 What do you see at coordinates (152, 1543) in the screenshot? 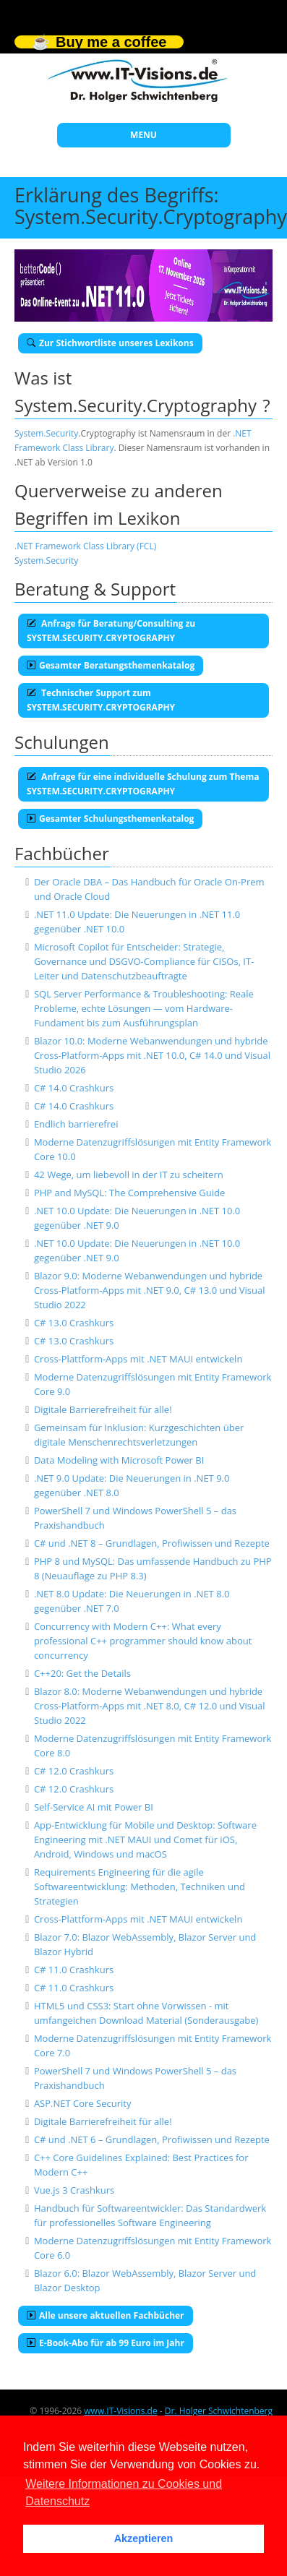
I see `C# und .NET 8 – Grundlagen, Profiwissen und Rezepte` at bounding box center [152, 1543].